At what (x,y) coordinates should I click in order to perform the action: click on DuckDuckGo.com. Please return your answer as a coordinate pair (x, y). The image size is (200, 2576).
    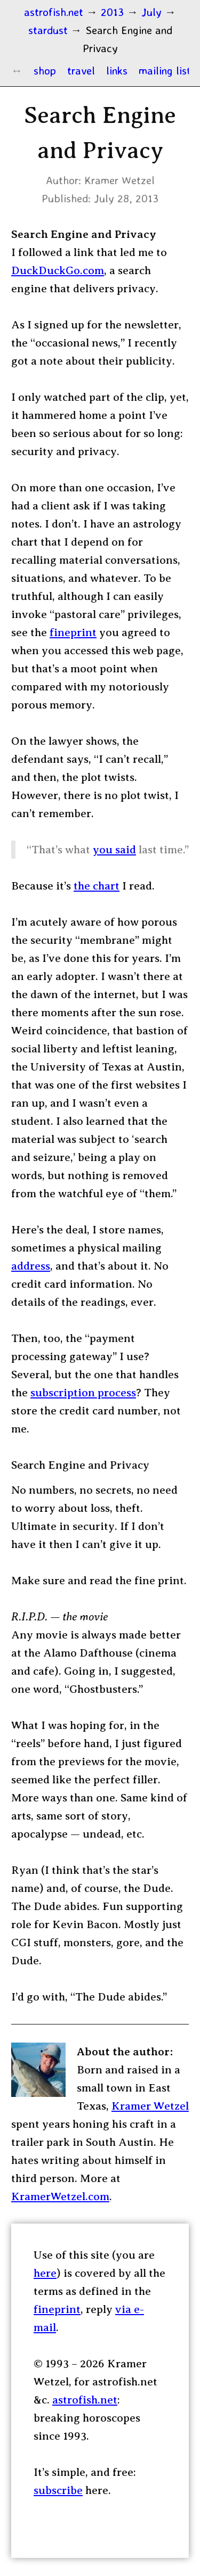
    Looking at the image, I should click on (57, 270).